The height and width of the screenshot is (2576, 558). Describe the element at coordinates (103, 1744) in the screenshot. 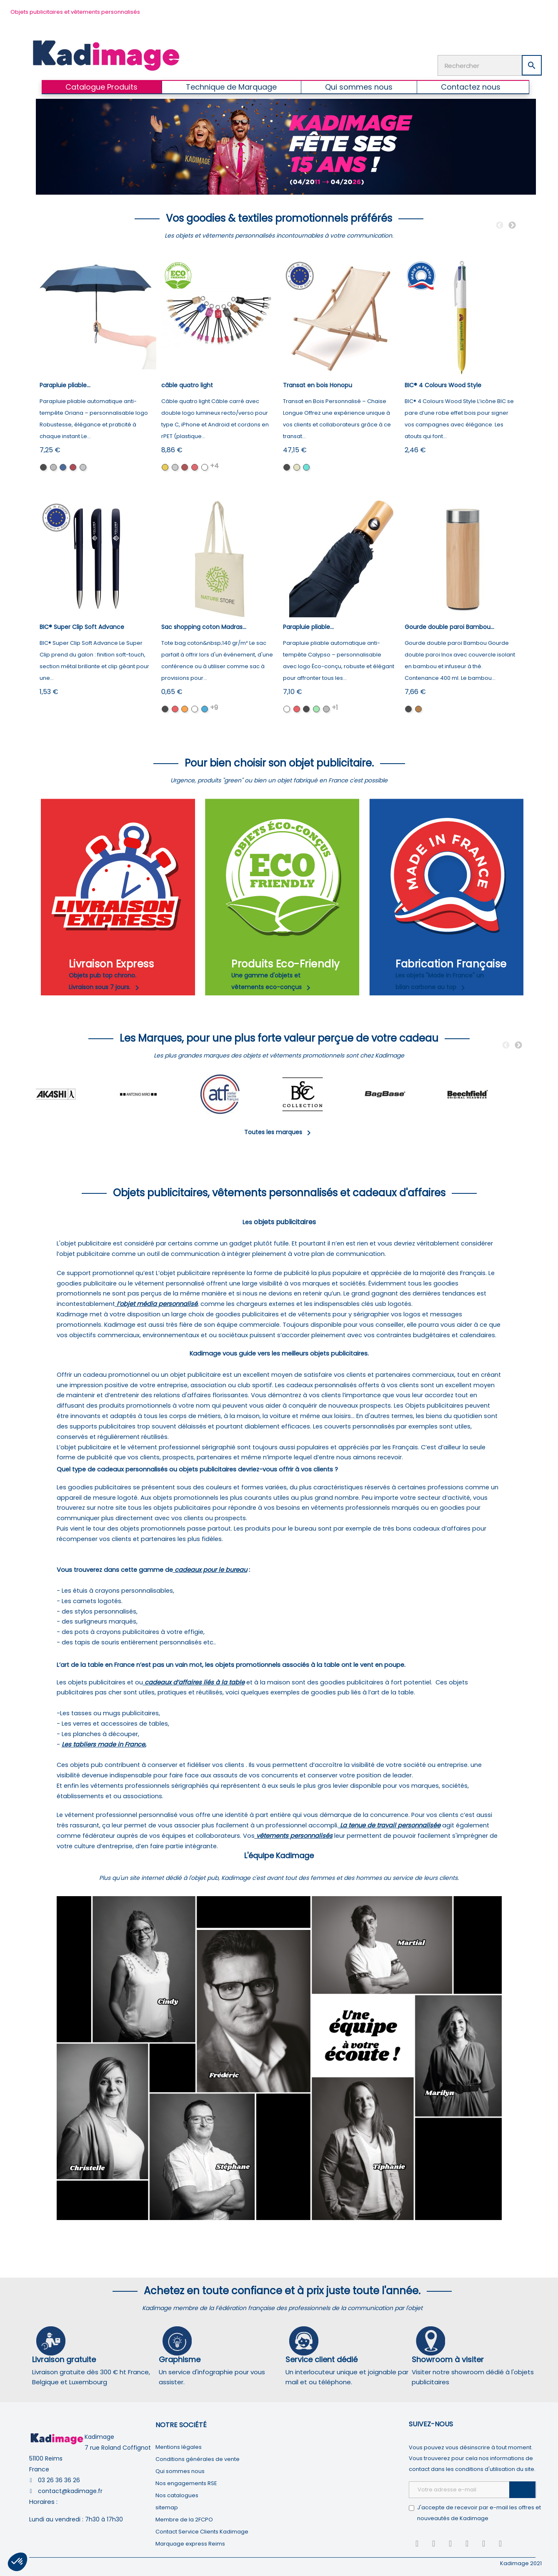

I see `Les tabliers made in France` at that location.